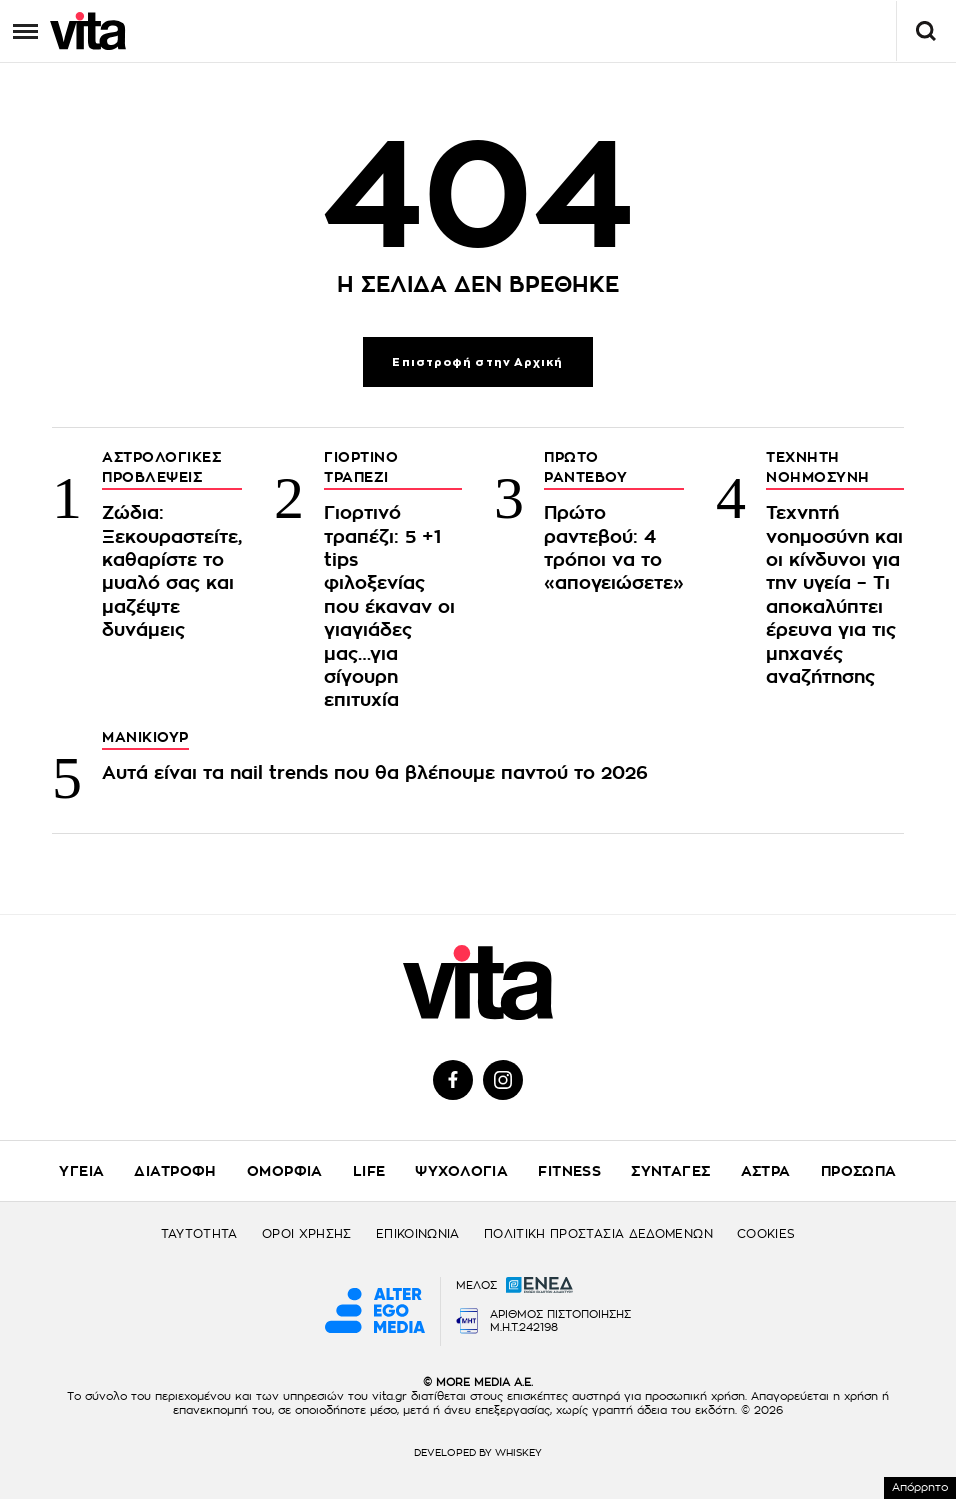  What do you see at coordinates (285, 1171) in the screenshot?
I see `ΟΜΟΡΦΙΑ` at bounding box center [285, 1171].